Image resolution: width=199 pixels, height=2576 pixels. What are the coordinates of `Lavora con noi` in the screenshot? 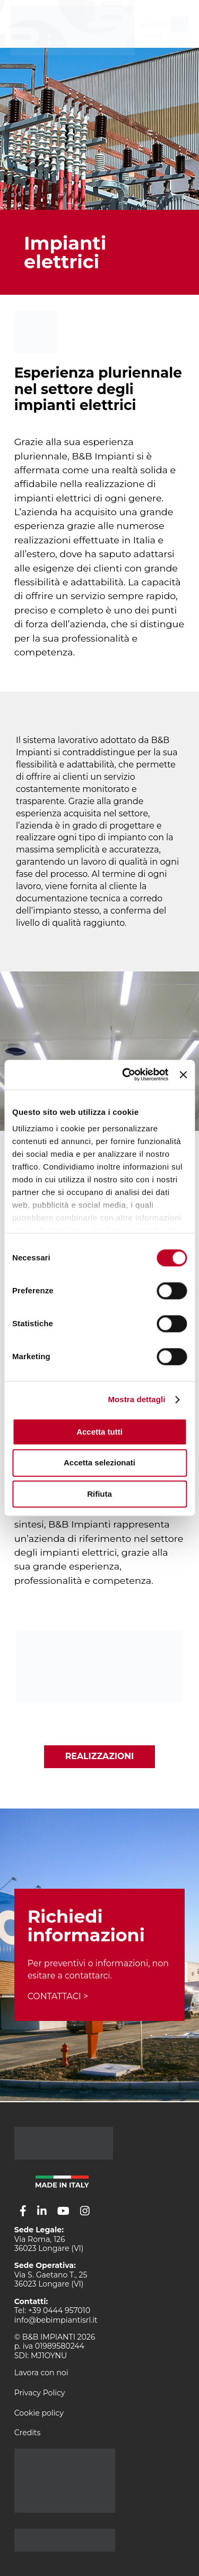 It's located at (41, 2372).